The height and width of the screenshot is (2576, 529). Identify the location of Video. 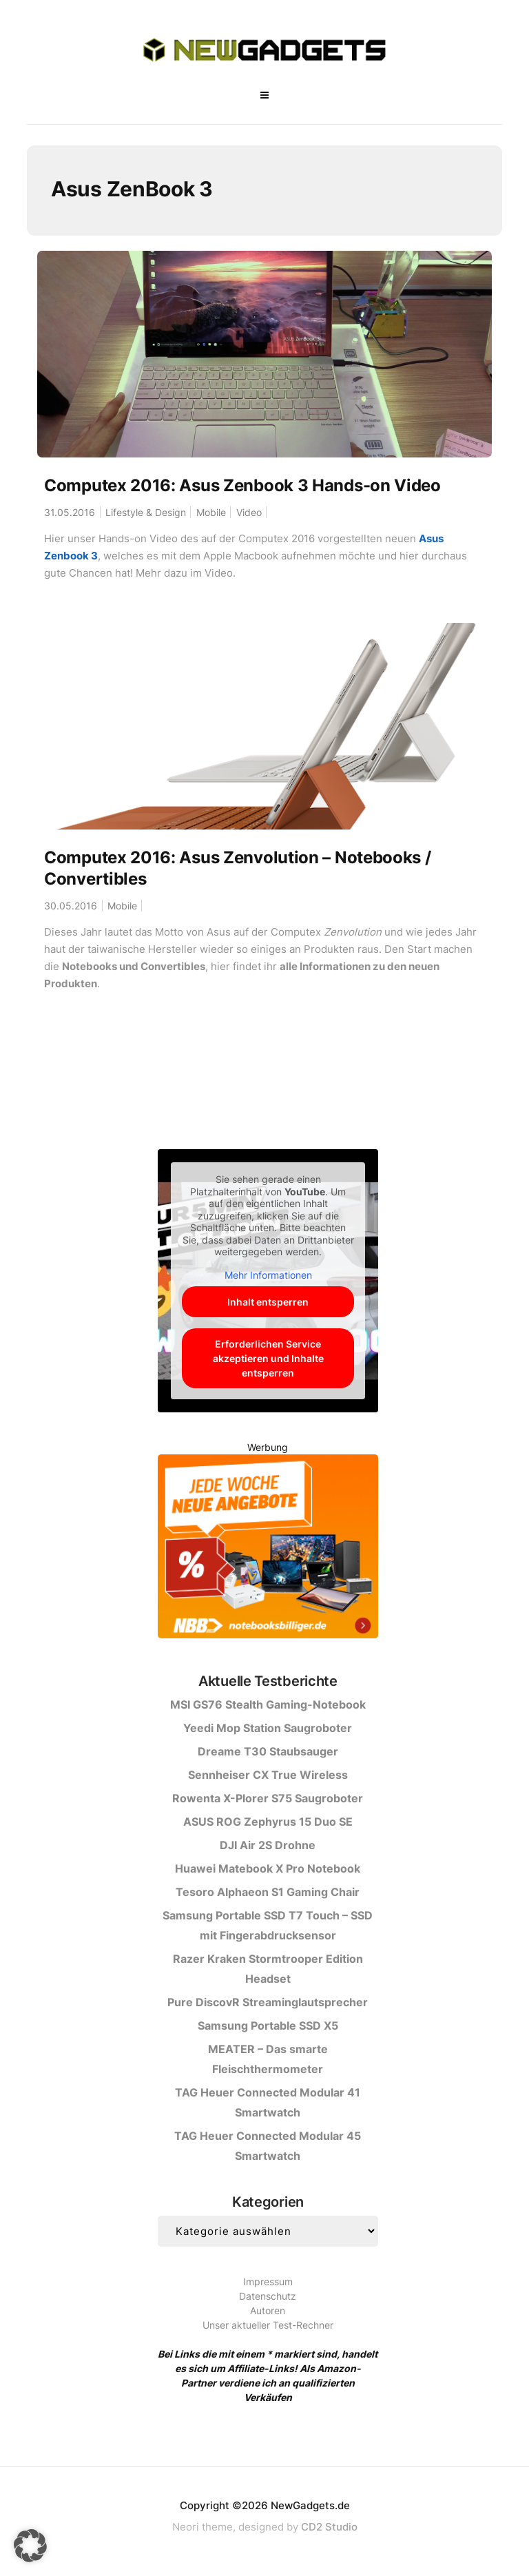
(249, 512).